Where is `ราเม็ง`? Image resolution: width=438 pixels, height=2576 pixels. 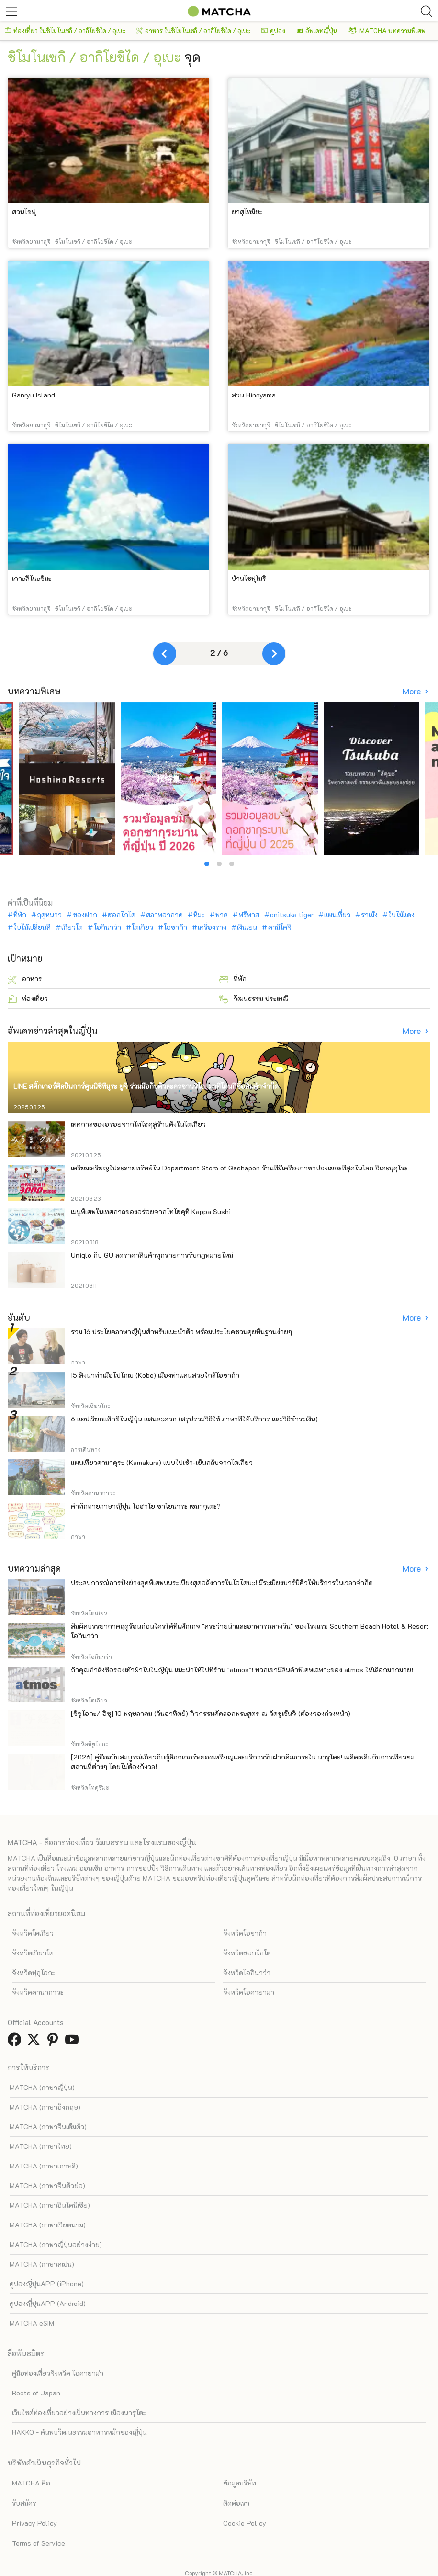
ราเม็ง is located at coordinates (369, 914).